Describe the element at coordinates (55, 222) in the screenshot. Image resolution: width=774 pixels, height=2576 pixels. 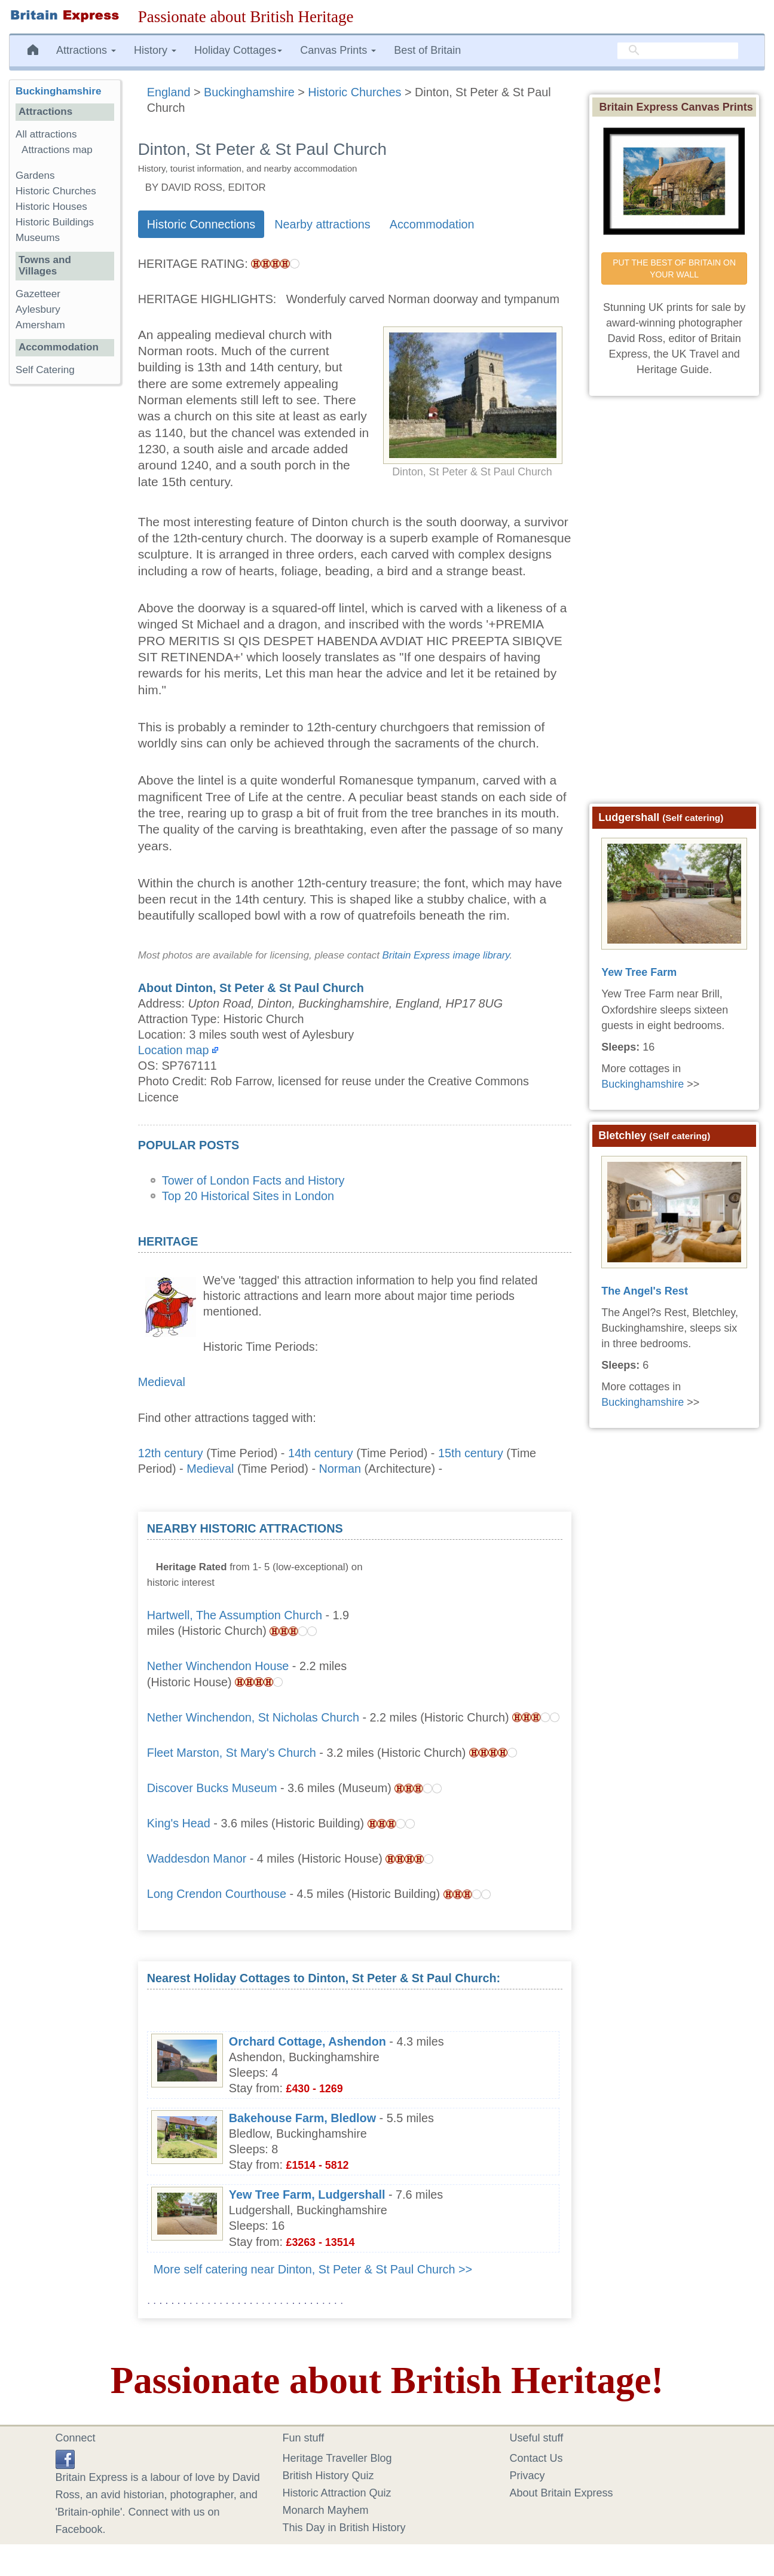
I see `Historic Buildings` at that location.